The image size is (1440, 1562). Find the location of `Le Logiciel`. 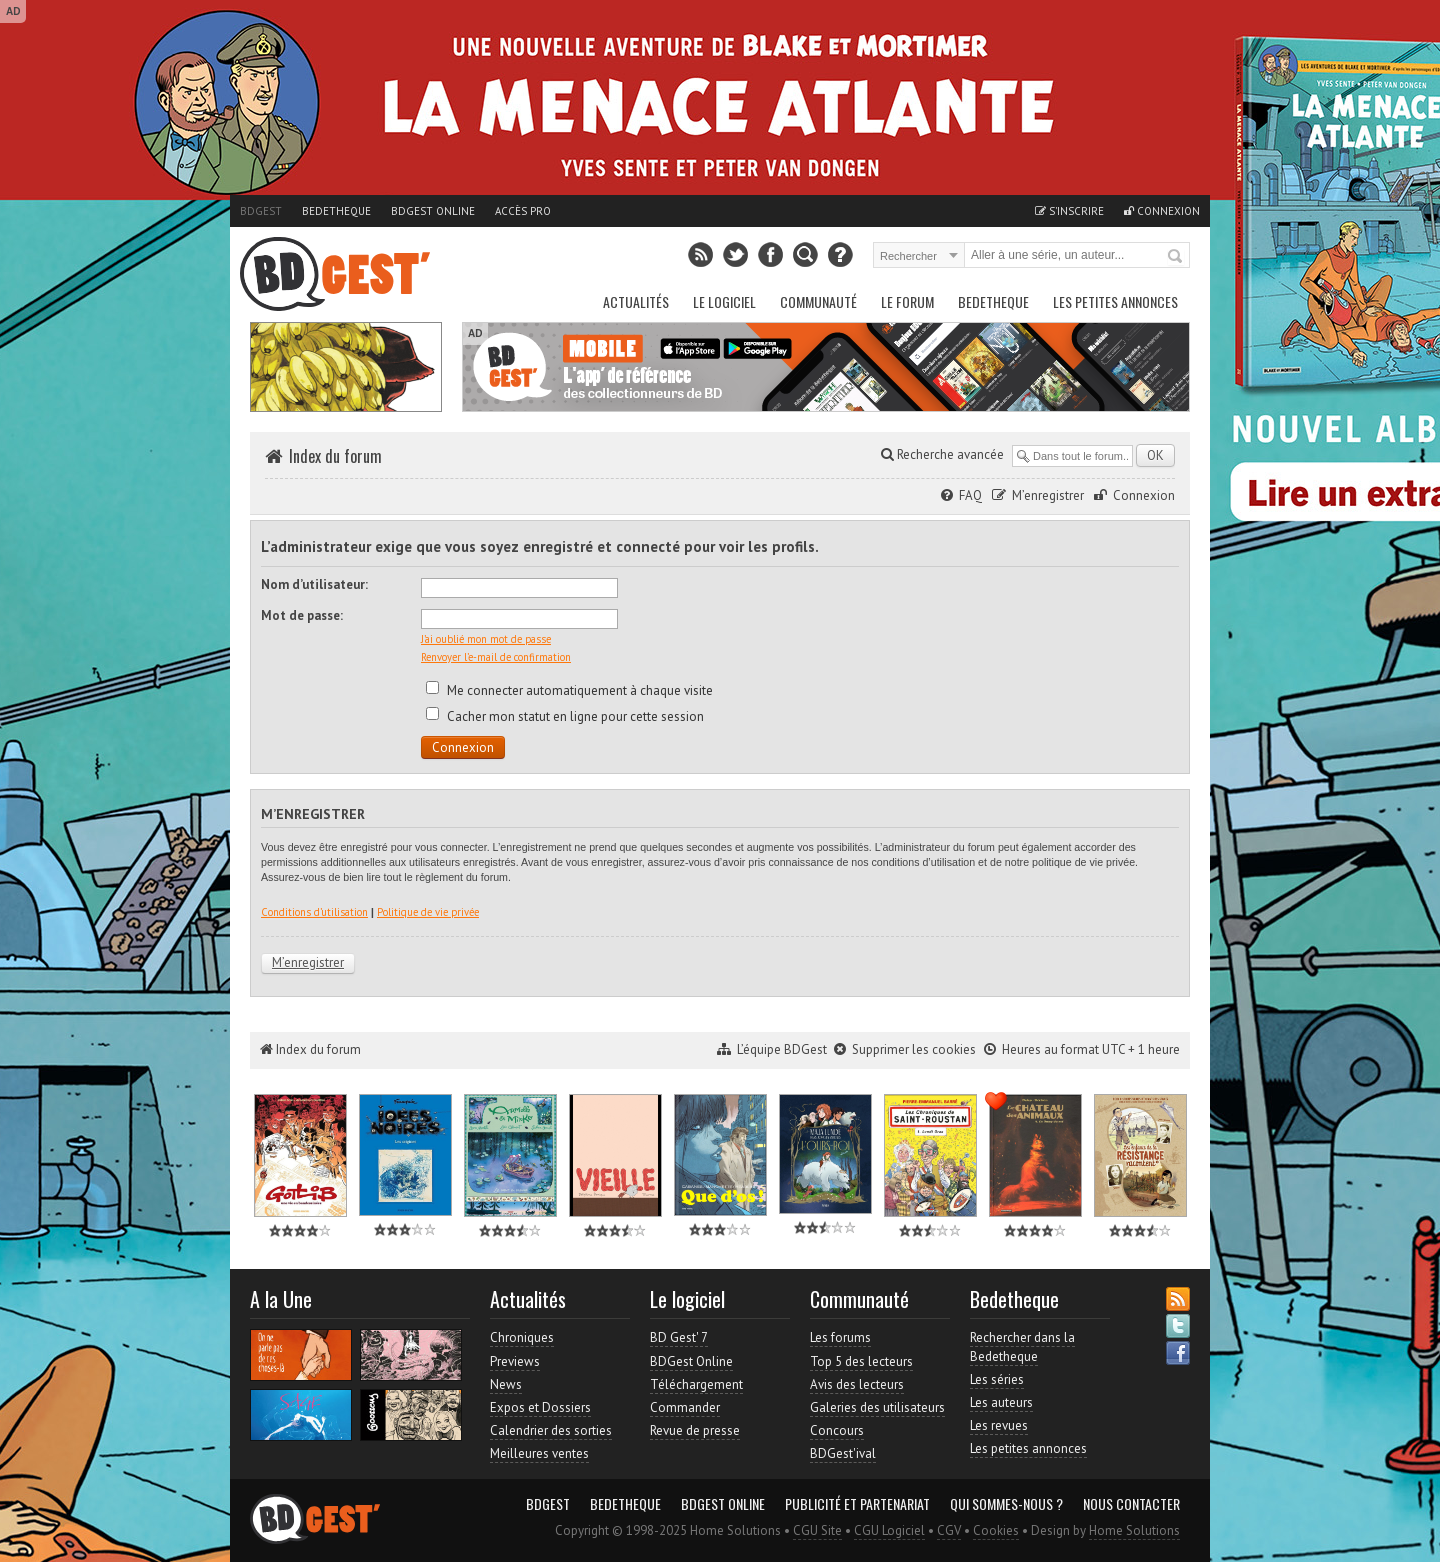

Le Logiciel is located at coordinates (724, 301).